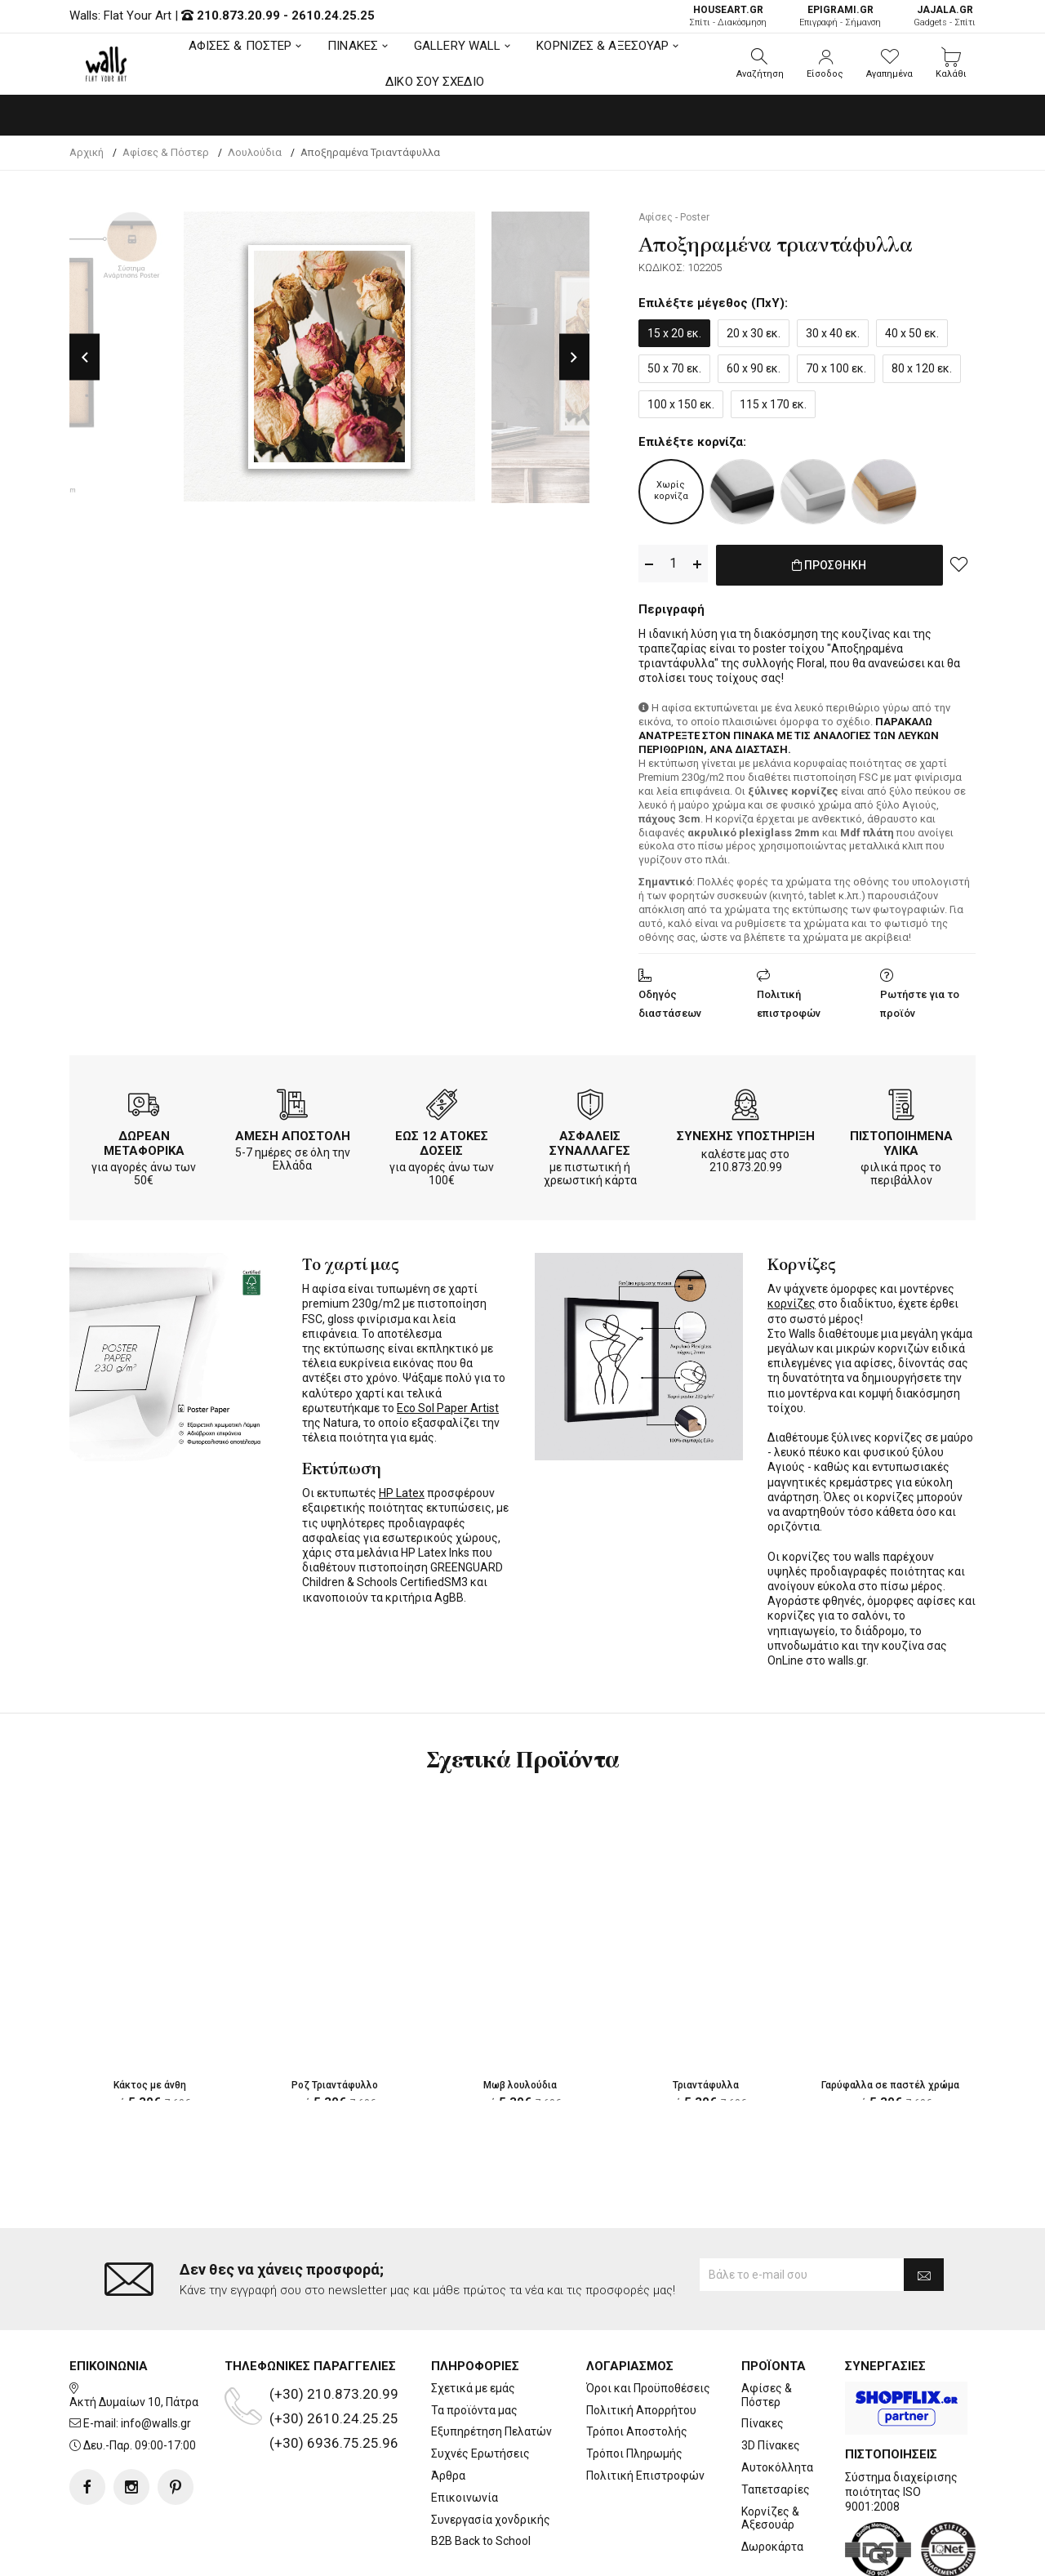  Describe the element at coordinates (156, 2357) in the screenshot. I see `info@walls.gr` at that location.